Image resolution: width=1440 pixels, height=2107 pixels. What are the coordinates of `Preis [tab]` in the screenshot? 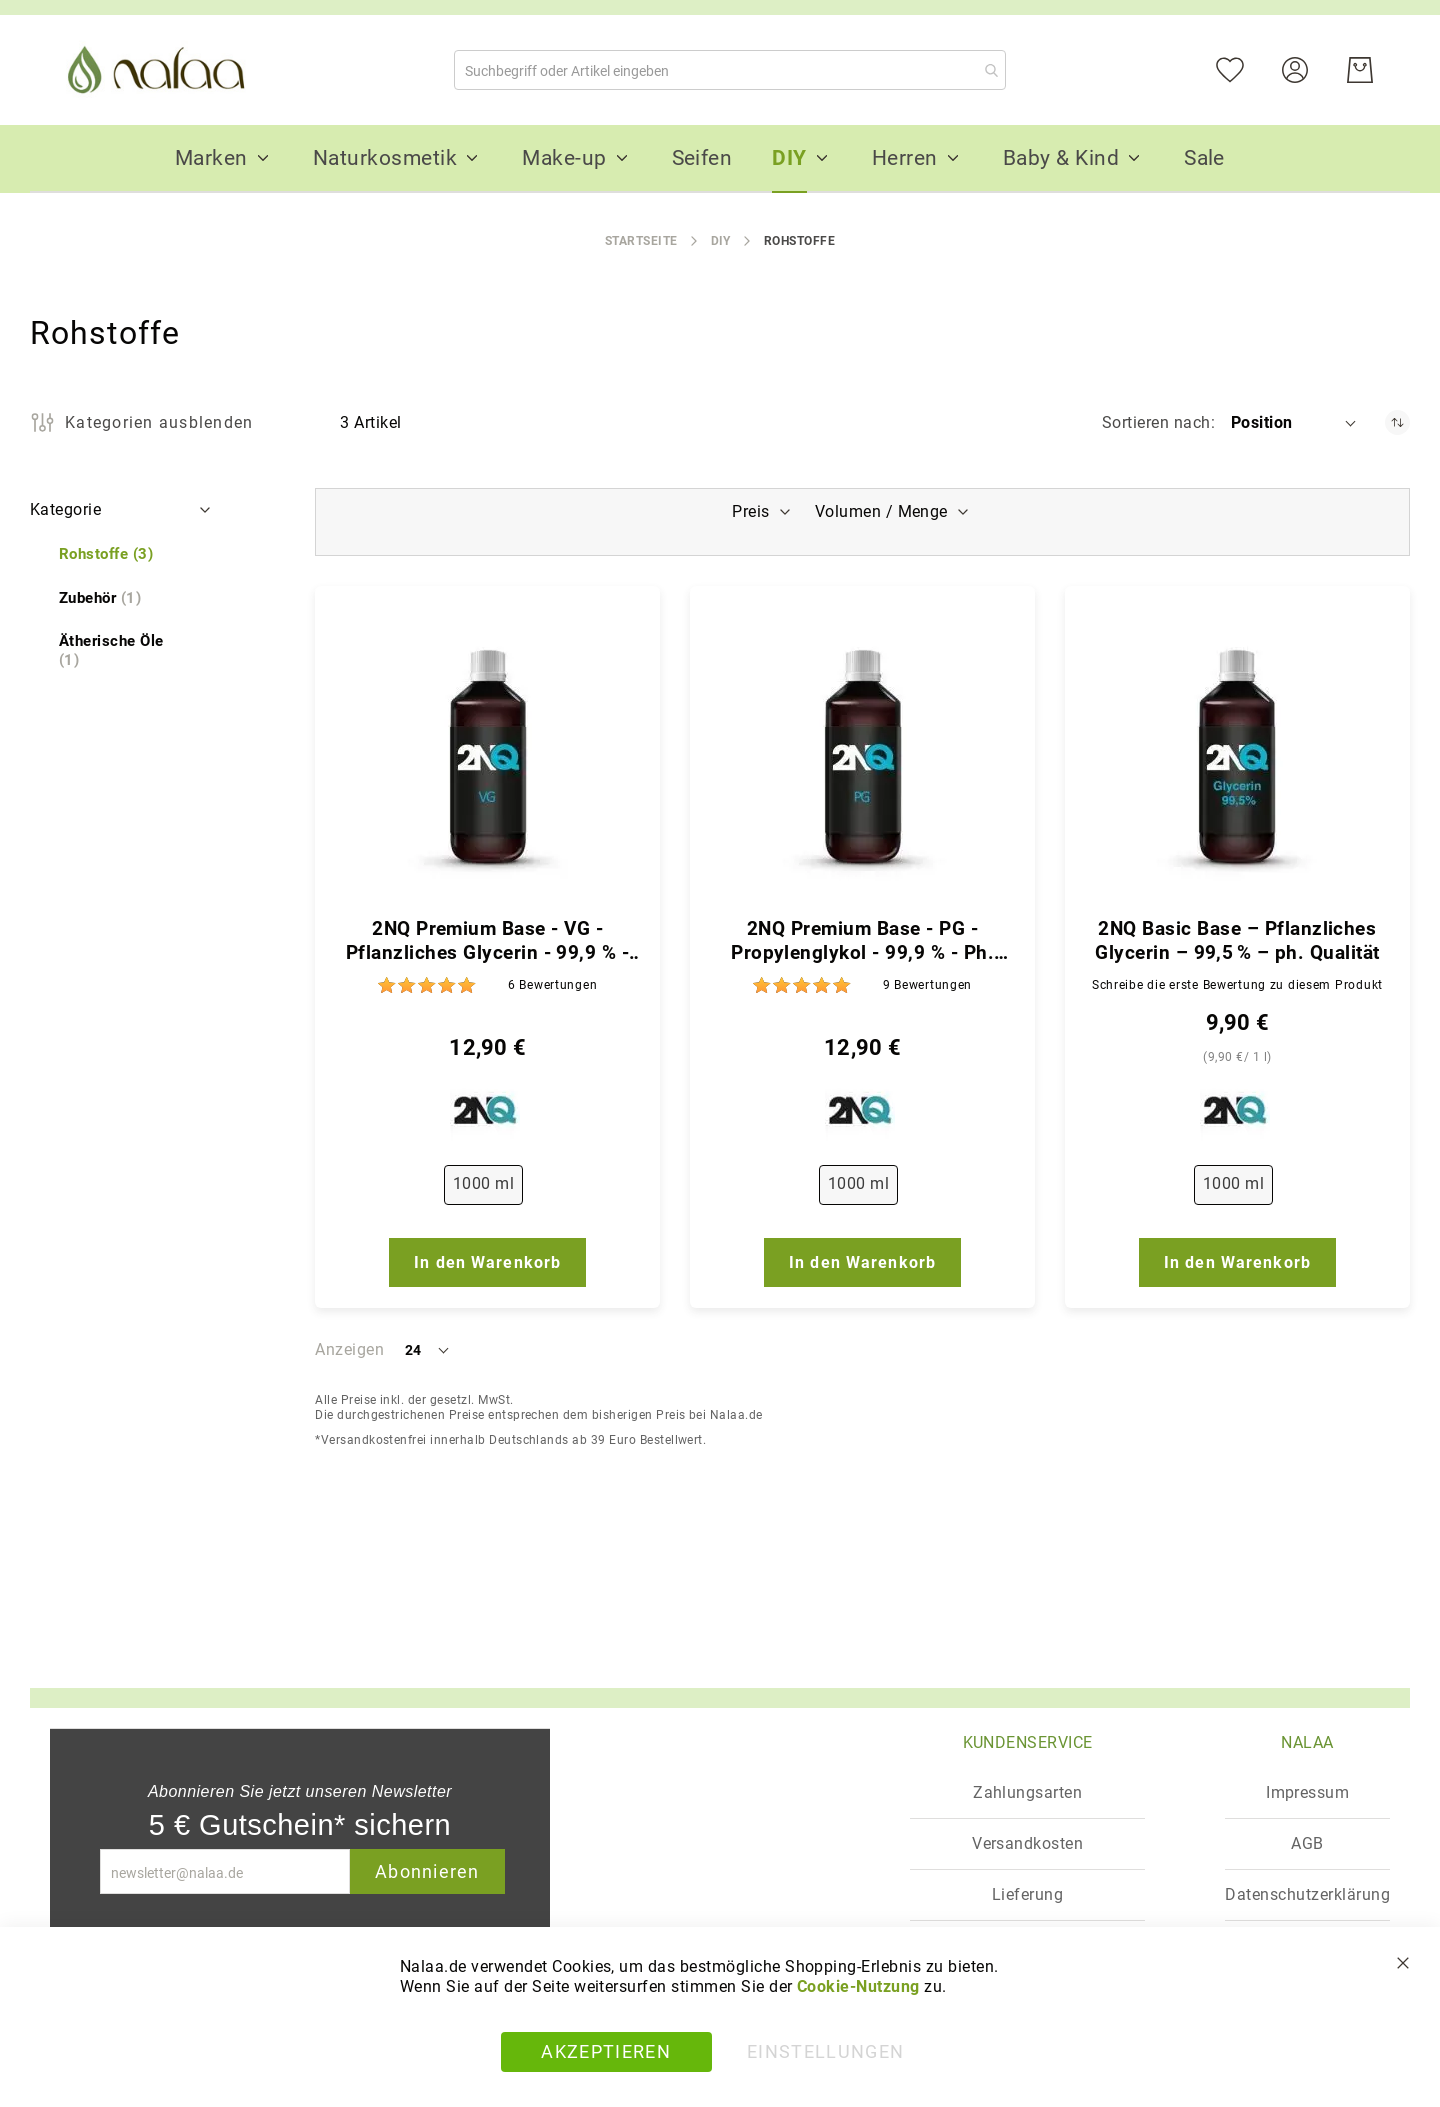 It's located at (748, 511).